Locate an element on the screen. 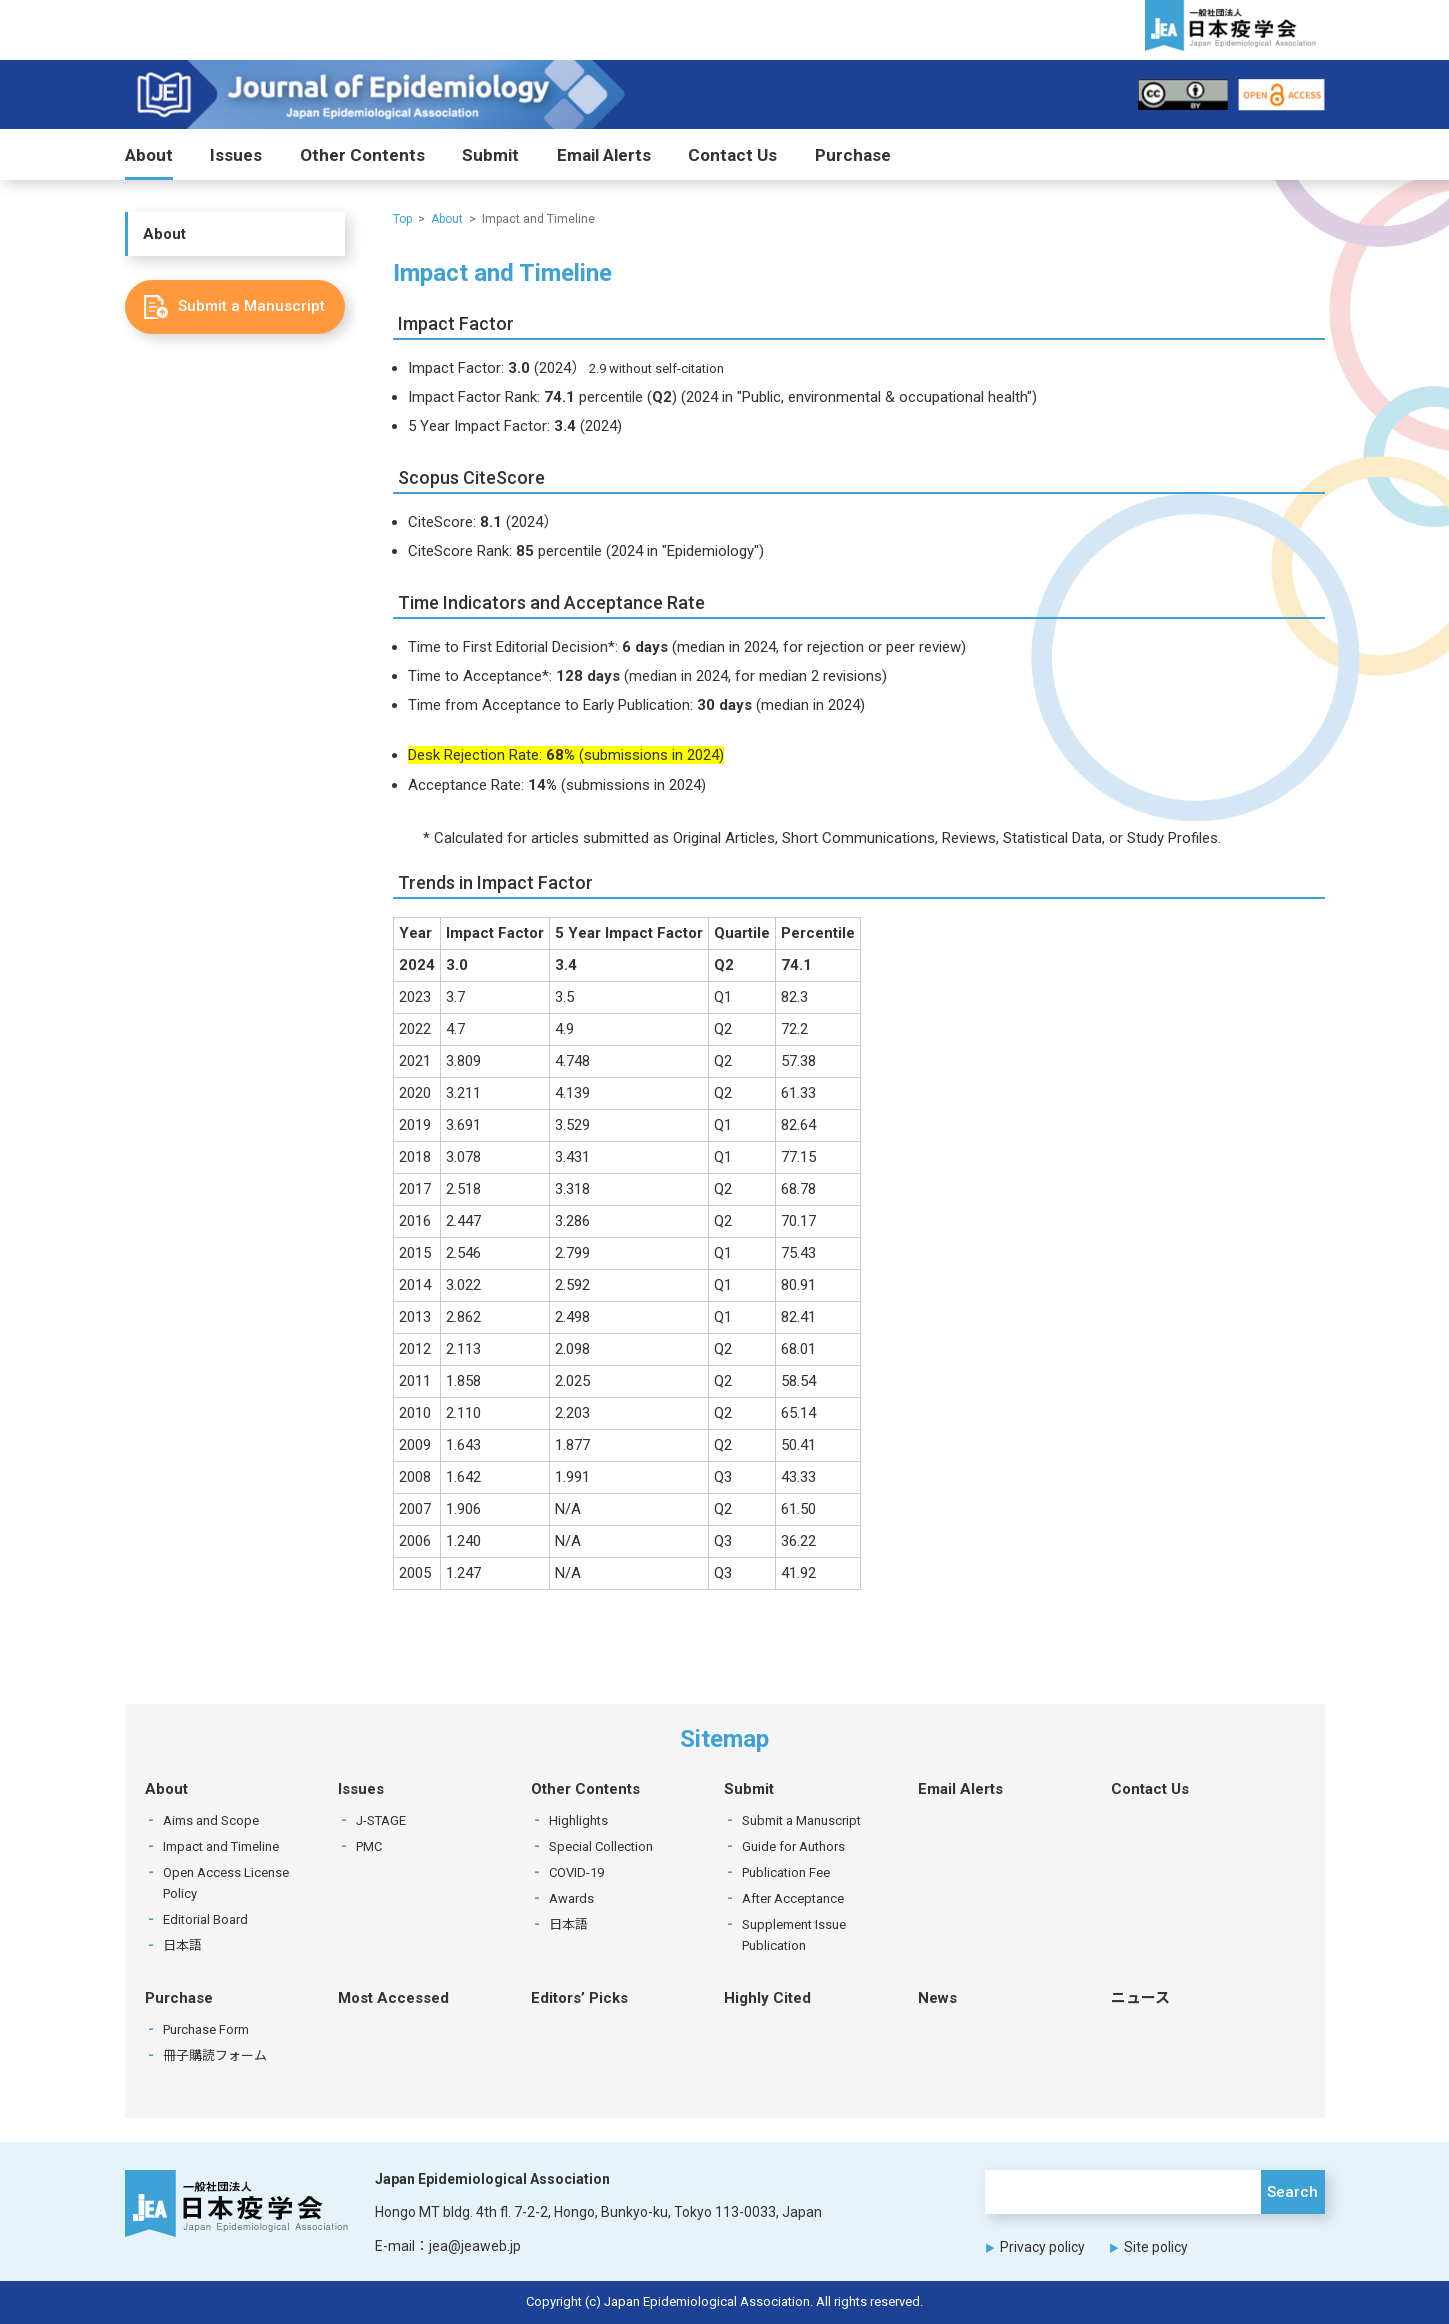  Other Contents is located at coordinates (362, 155).